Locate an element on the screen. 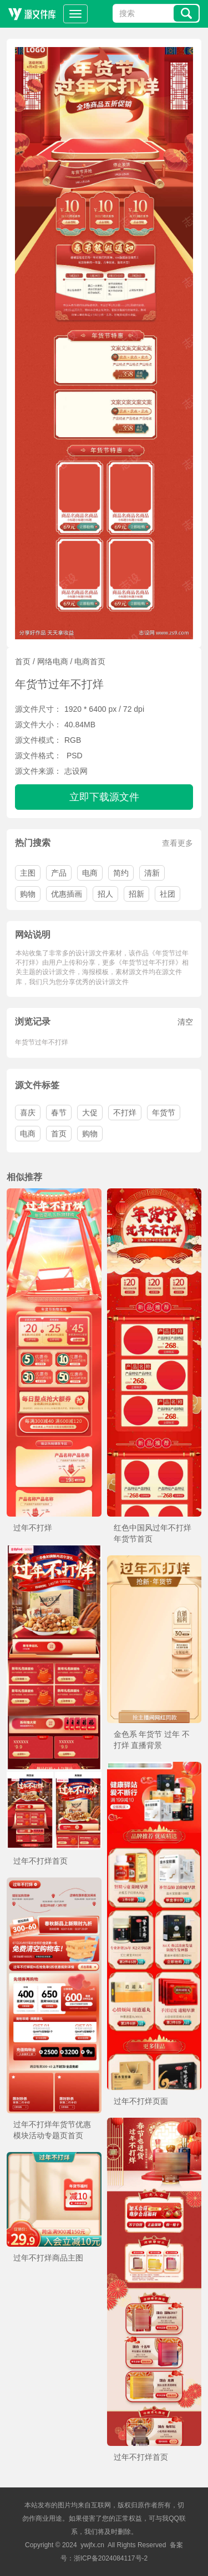 This screenshot has width=208, height=2576. 优惠插画 is located at coordinates (66, 893).